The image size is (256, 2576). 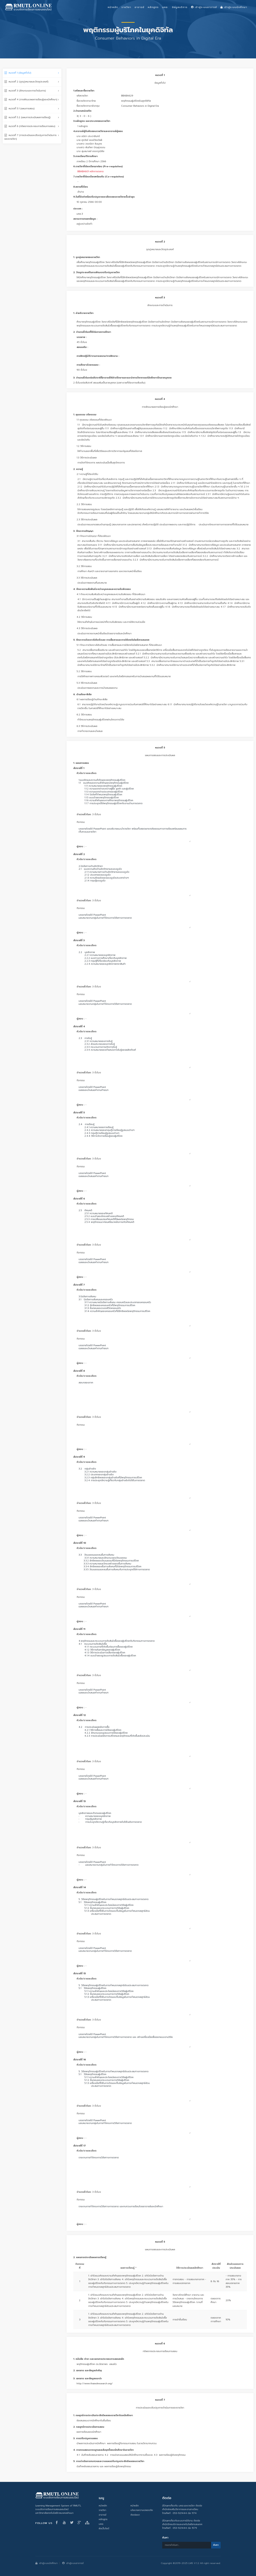 What do you see at coordinates (85, 2438) in the screenshot?
I see `3. การปรับปรุงการสอน` at bounding box center [85, 2438].